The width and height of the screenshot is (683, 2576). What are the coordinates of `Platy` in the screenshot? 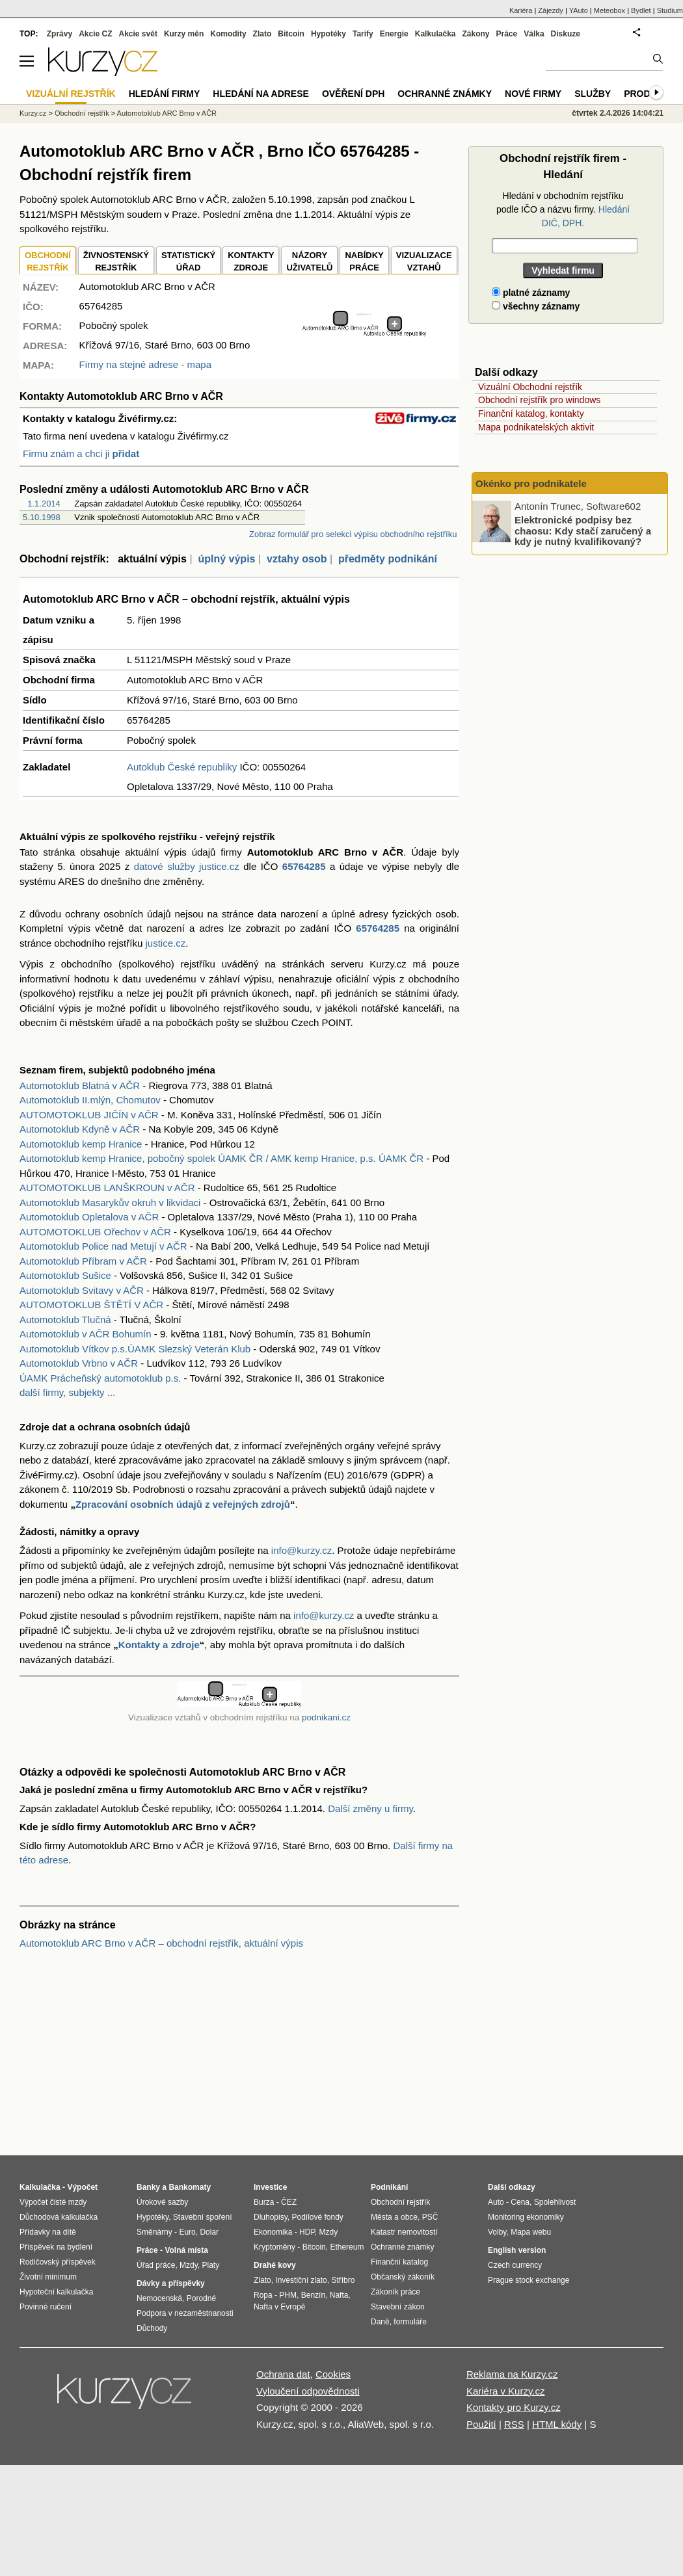 It's located at (211, 2265).